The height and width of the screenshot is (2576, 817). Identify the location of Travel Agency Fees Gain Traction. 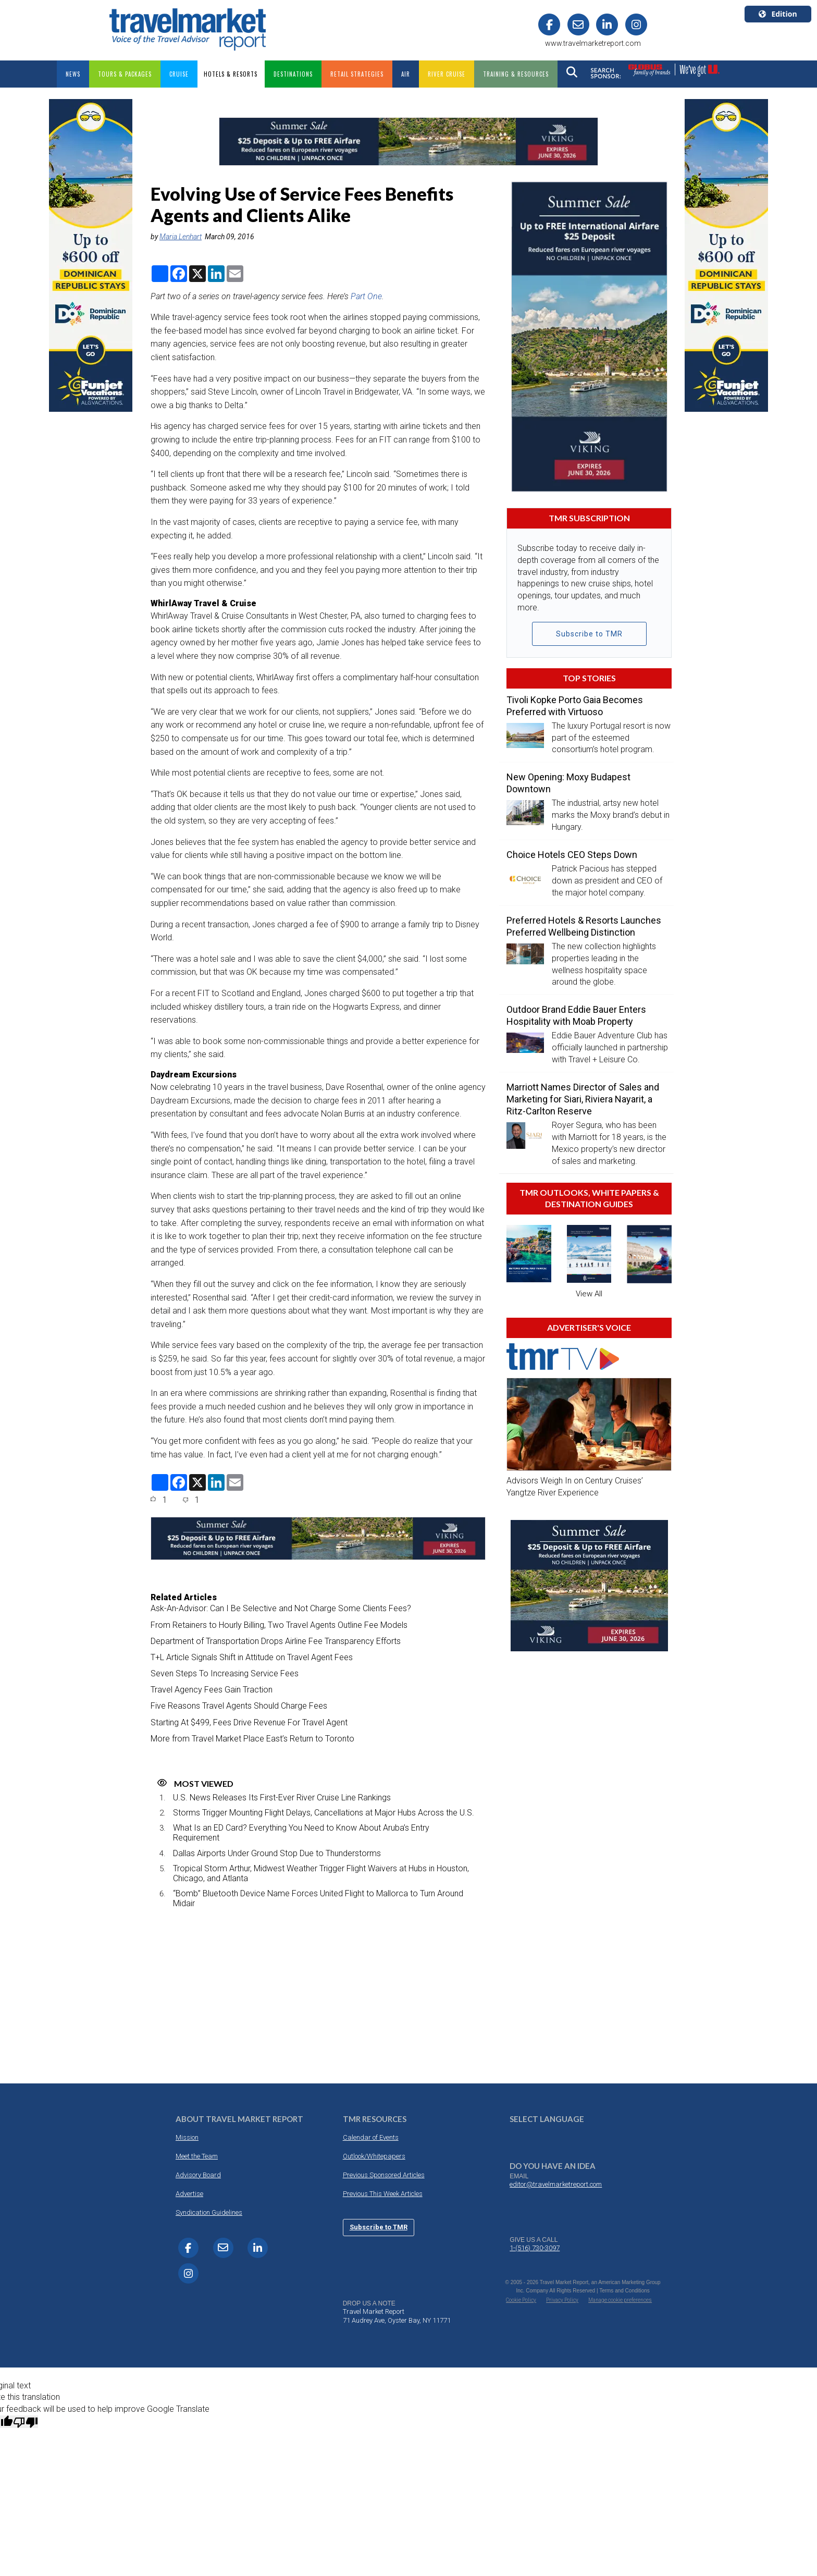
(212, 1690).